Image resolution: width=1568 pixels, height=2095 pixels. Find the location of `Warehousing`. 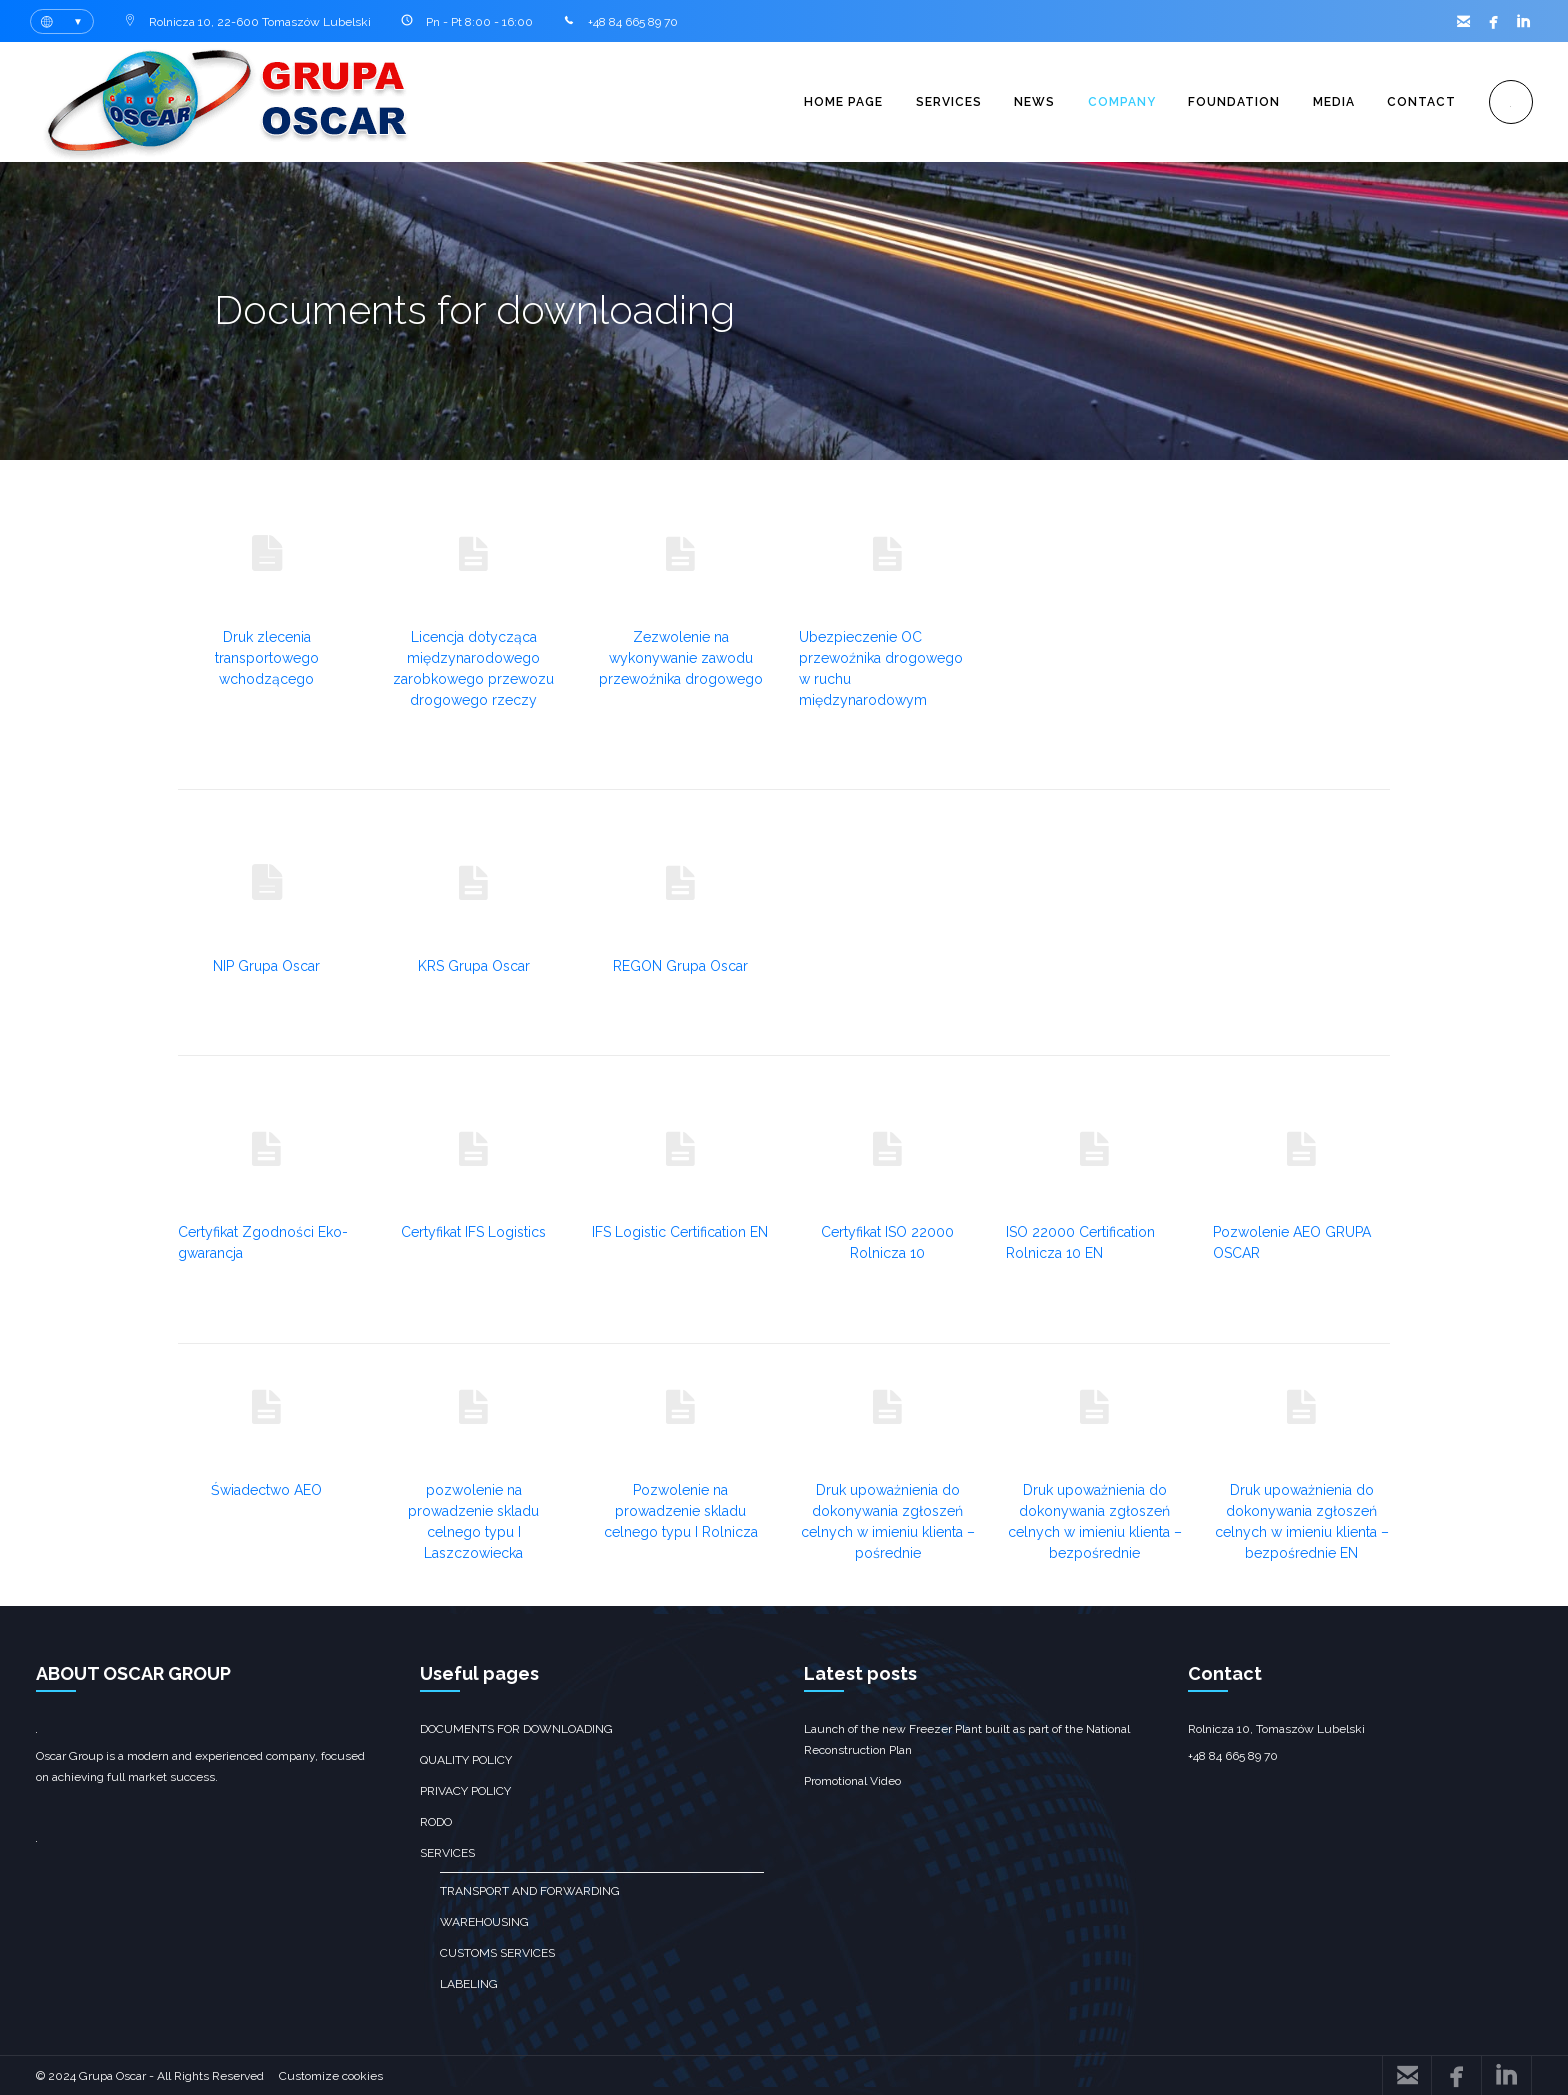

Warehousing is located at coordinates (484, 1922).